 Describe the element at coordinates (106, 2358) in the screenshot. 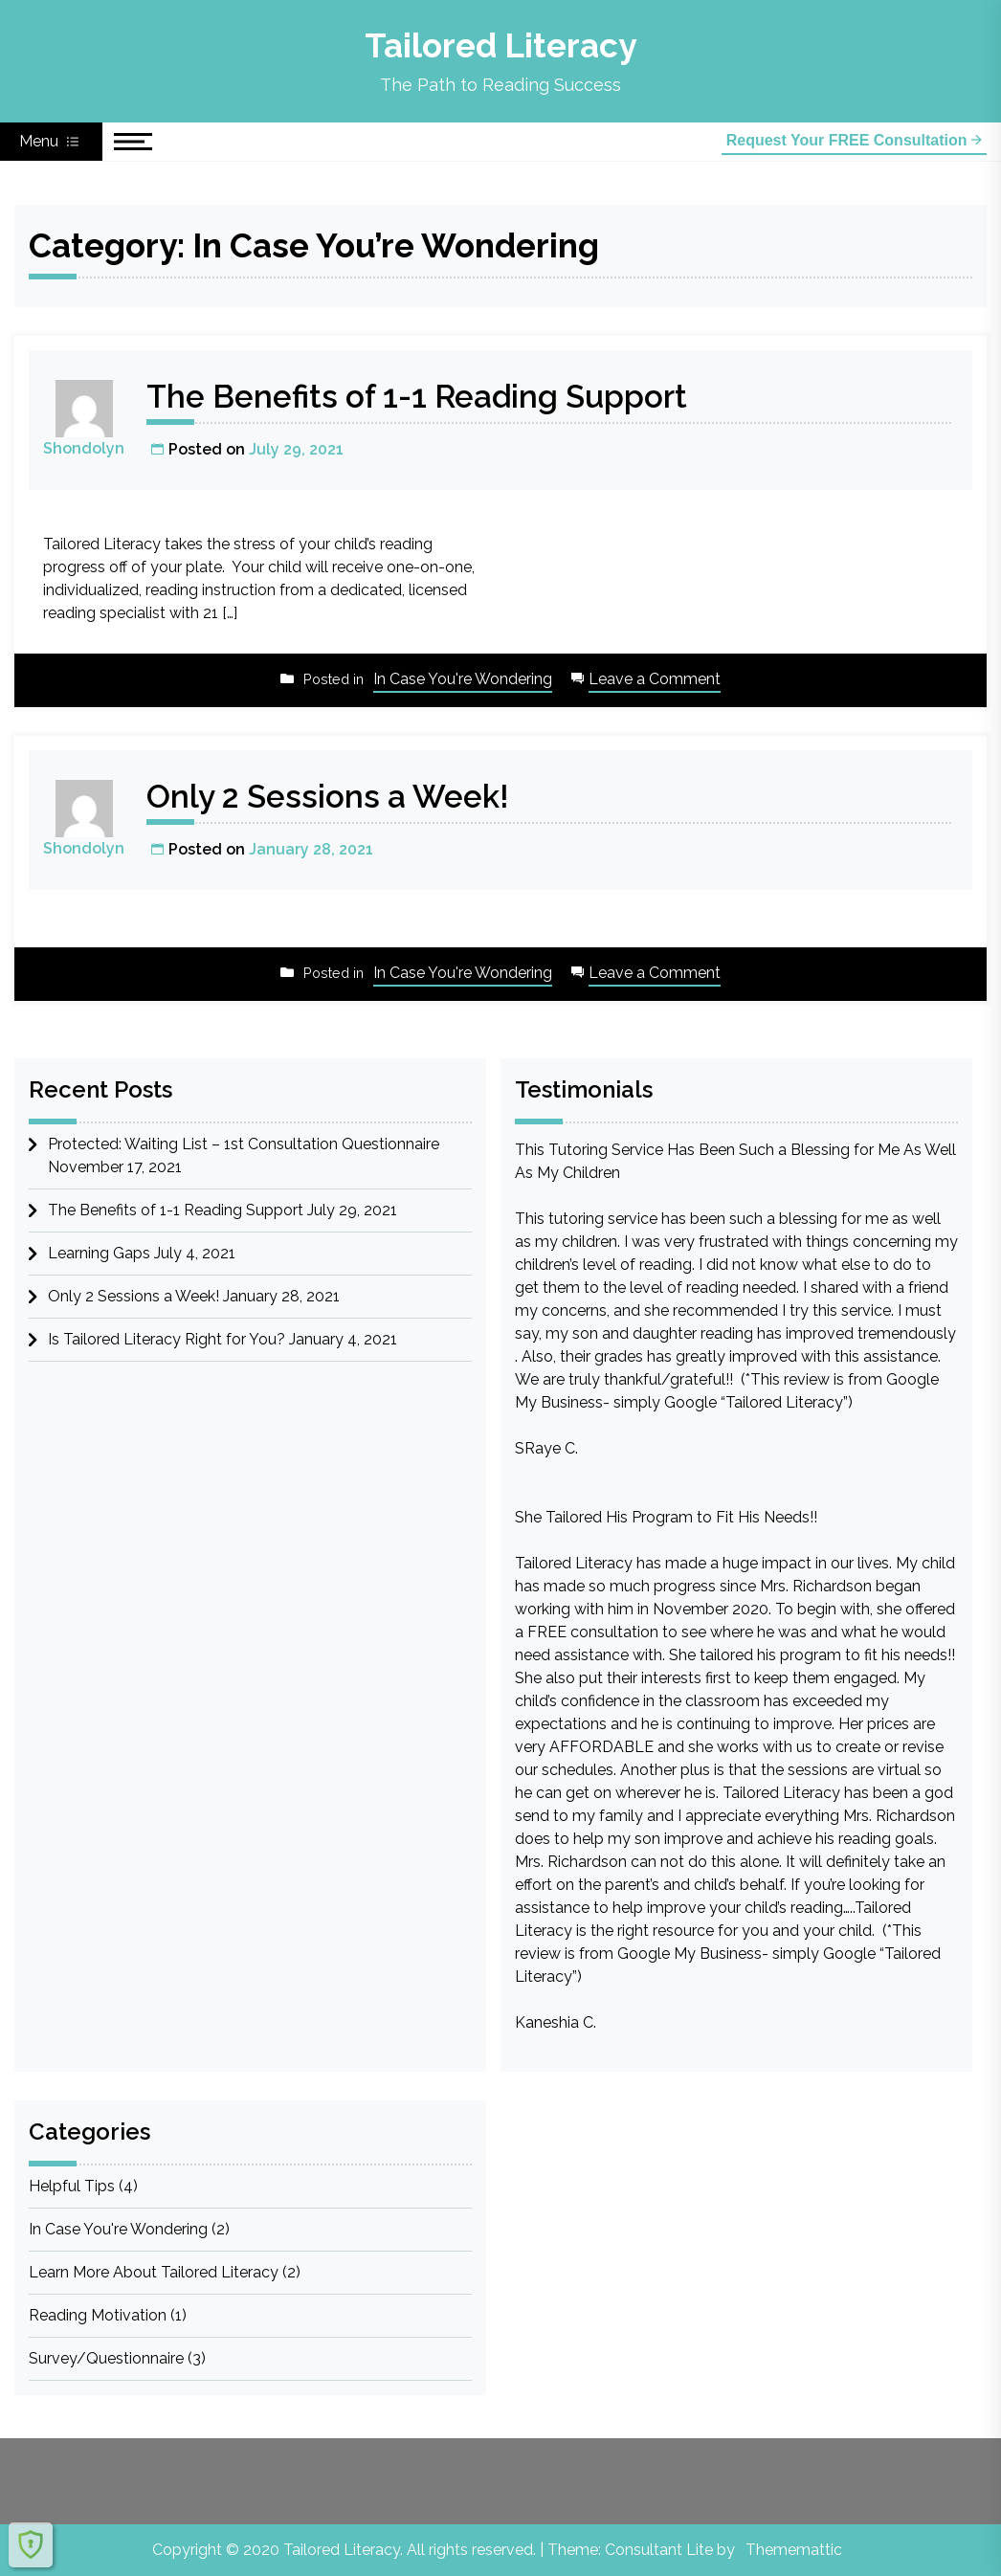

I see `Survey/Questionnaire` at that location.